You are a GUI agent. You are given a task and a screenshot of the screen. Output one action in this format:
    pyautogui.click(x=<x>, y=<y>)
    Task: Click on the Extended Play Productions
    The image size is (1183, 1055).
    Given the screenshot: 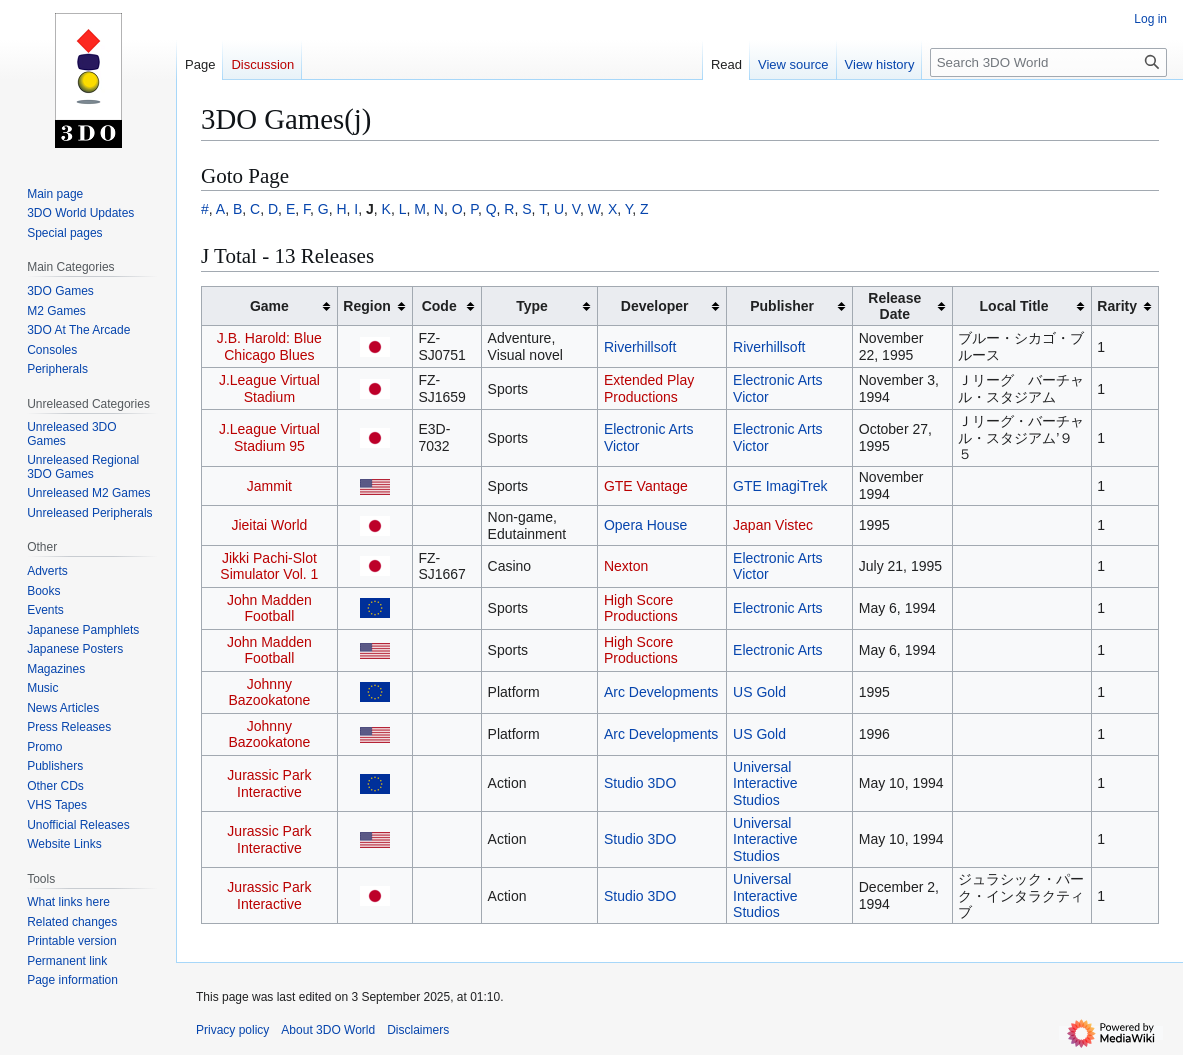 What is the action you would take?
    pyautogui.click(x=649, y=388)
    